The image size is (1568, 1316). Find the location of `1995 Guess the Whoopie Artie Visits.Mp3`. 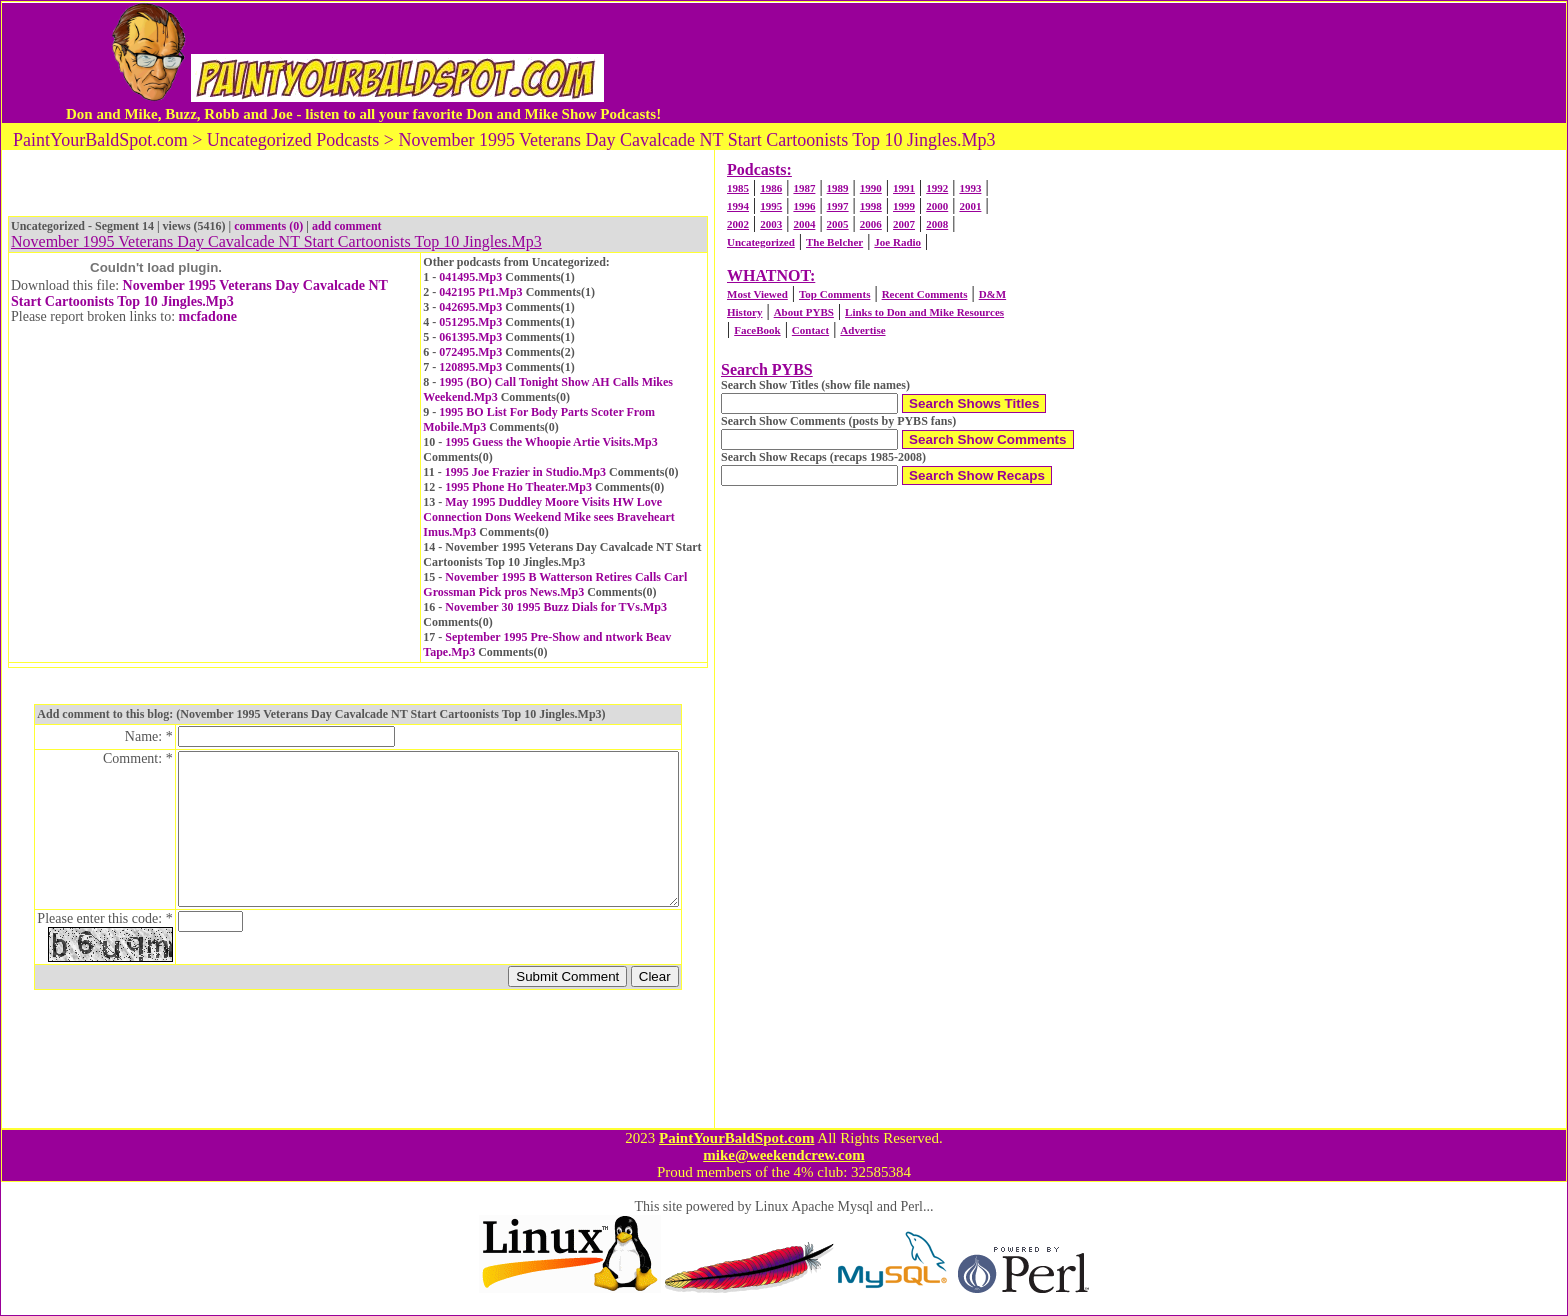

1995 Guess the Whoopie Artie Visits.Mp3 is located at coordinates (551, 442).